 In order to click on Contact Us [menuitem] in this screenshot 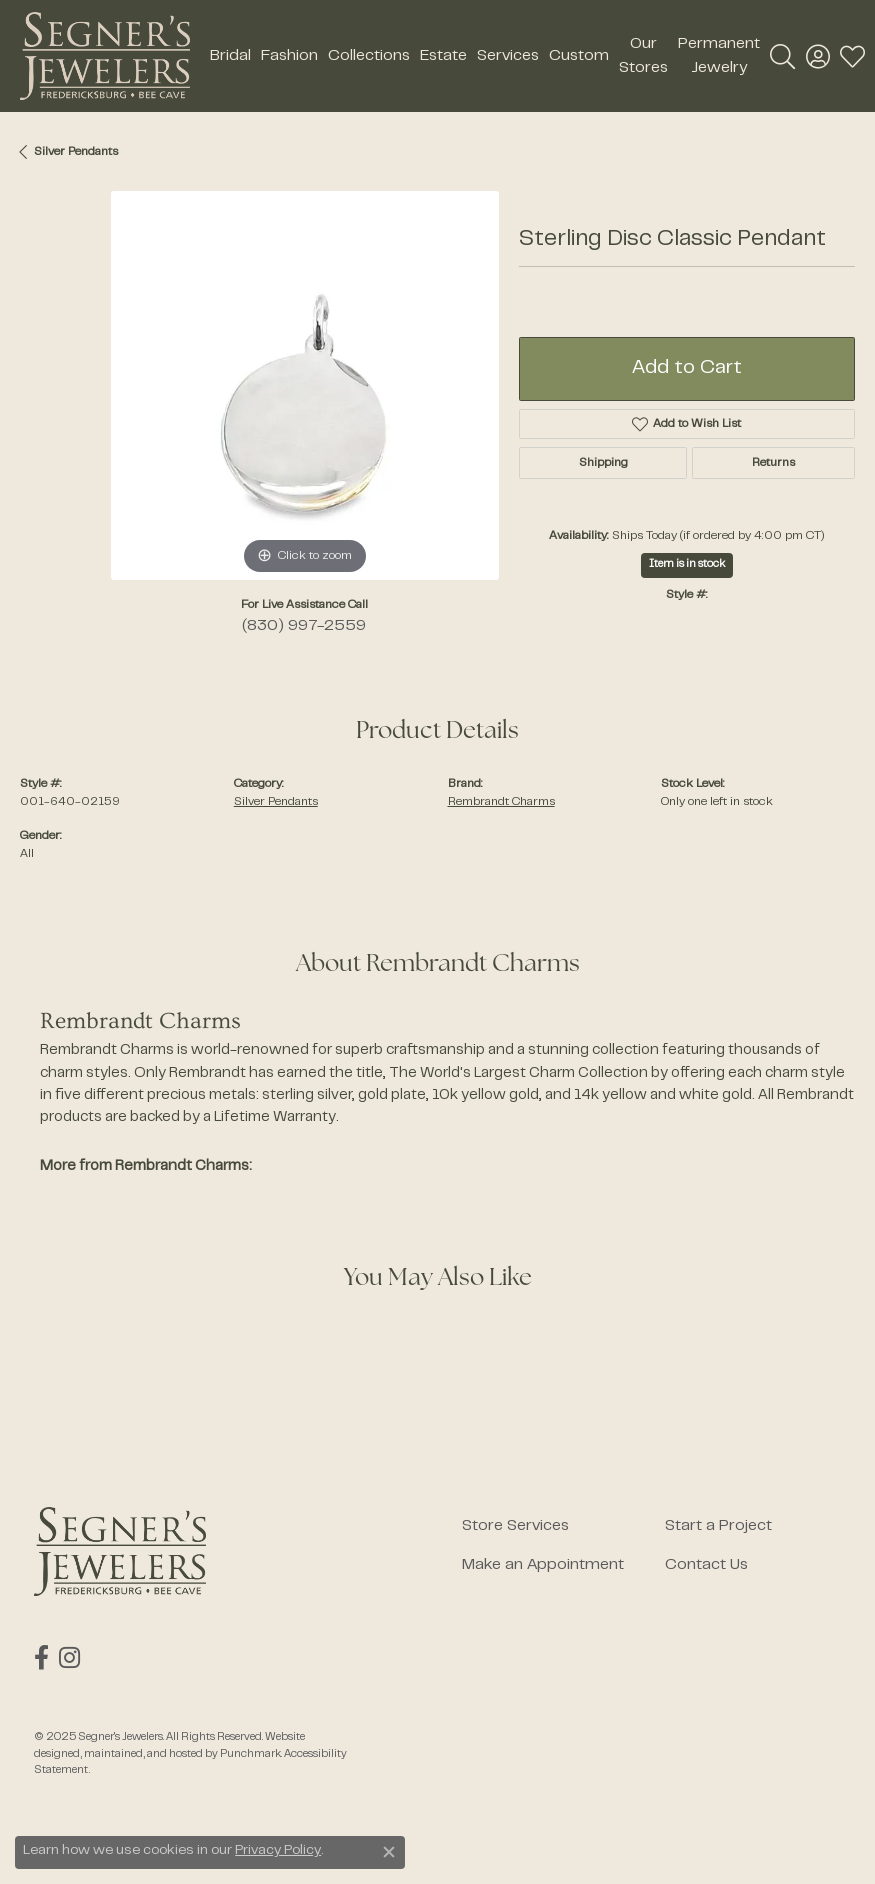, I will do `click(706, 1565)`.